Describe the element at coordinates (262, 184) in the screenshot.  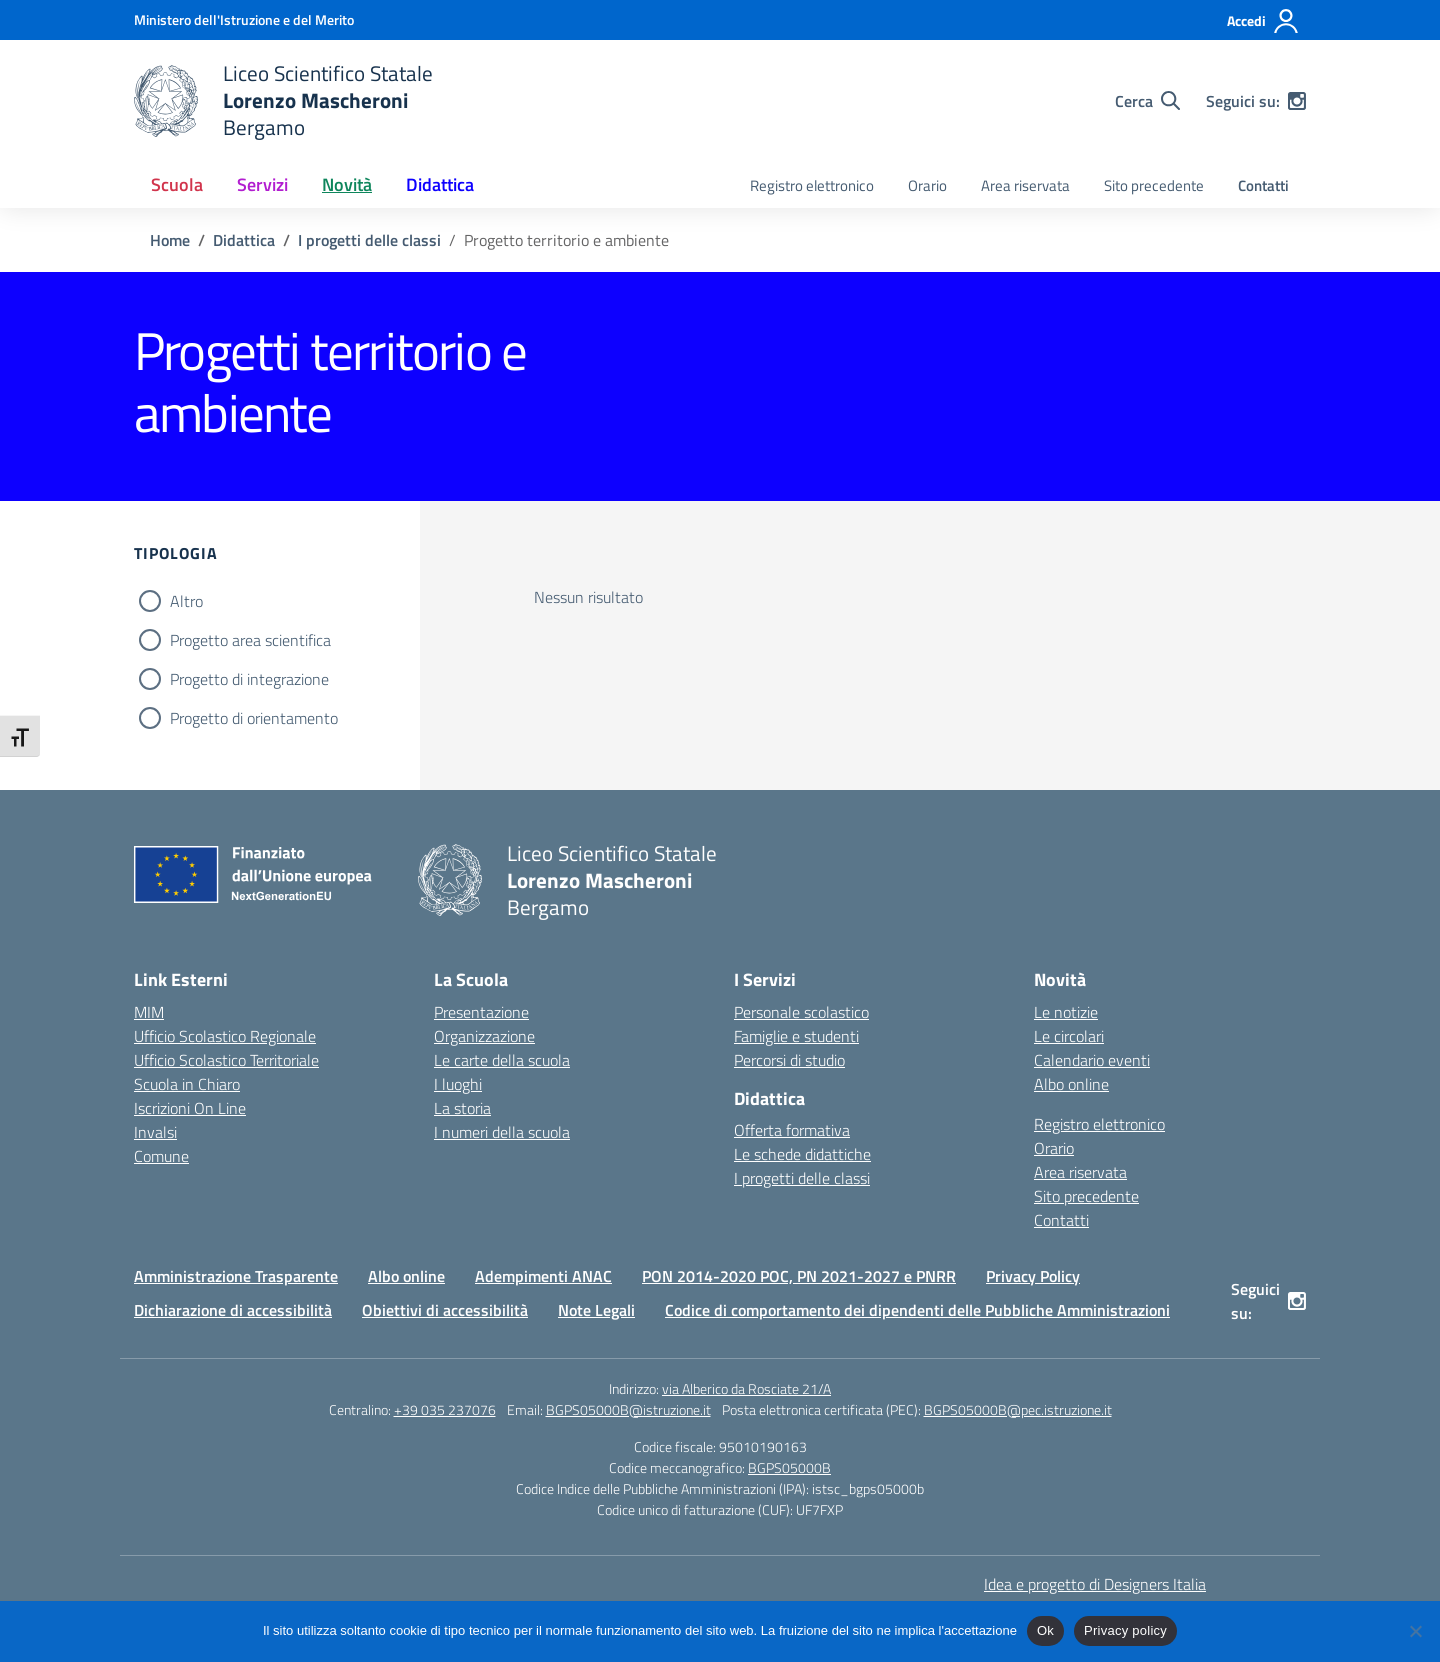
I see `Servizi [button]` at that location.